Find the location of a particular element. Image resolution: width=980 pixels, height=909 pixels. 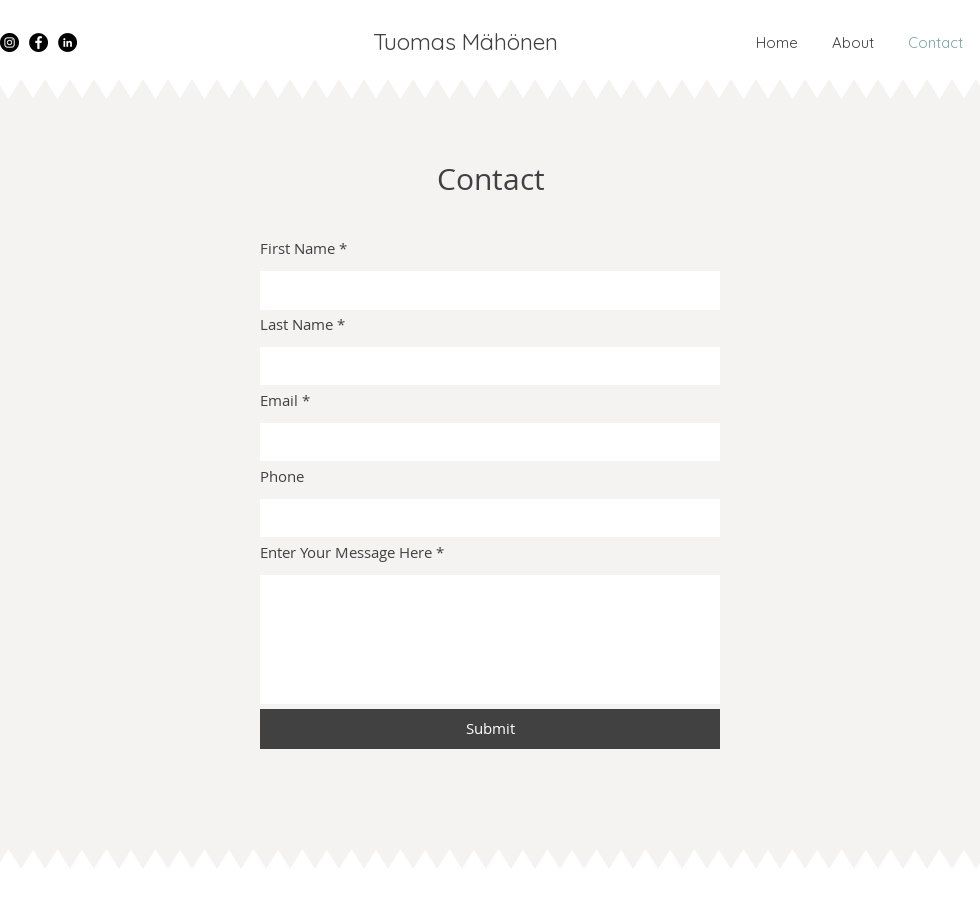

Phone is located at coordinates (282, 476).